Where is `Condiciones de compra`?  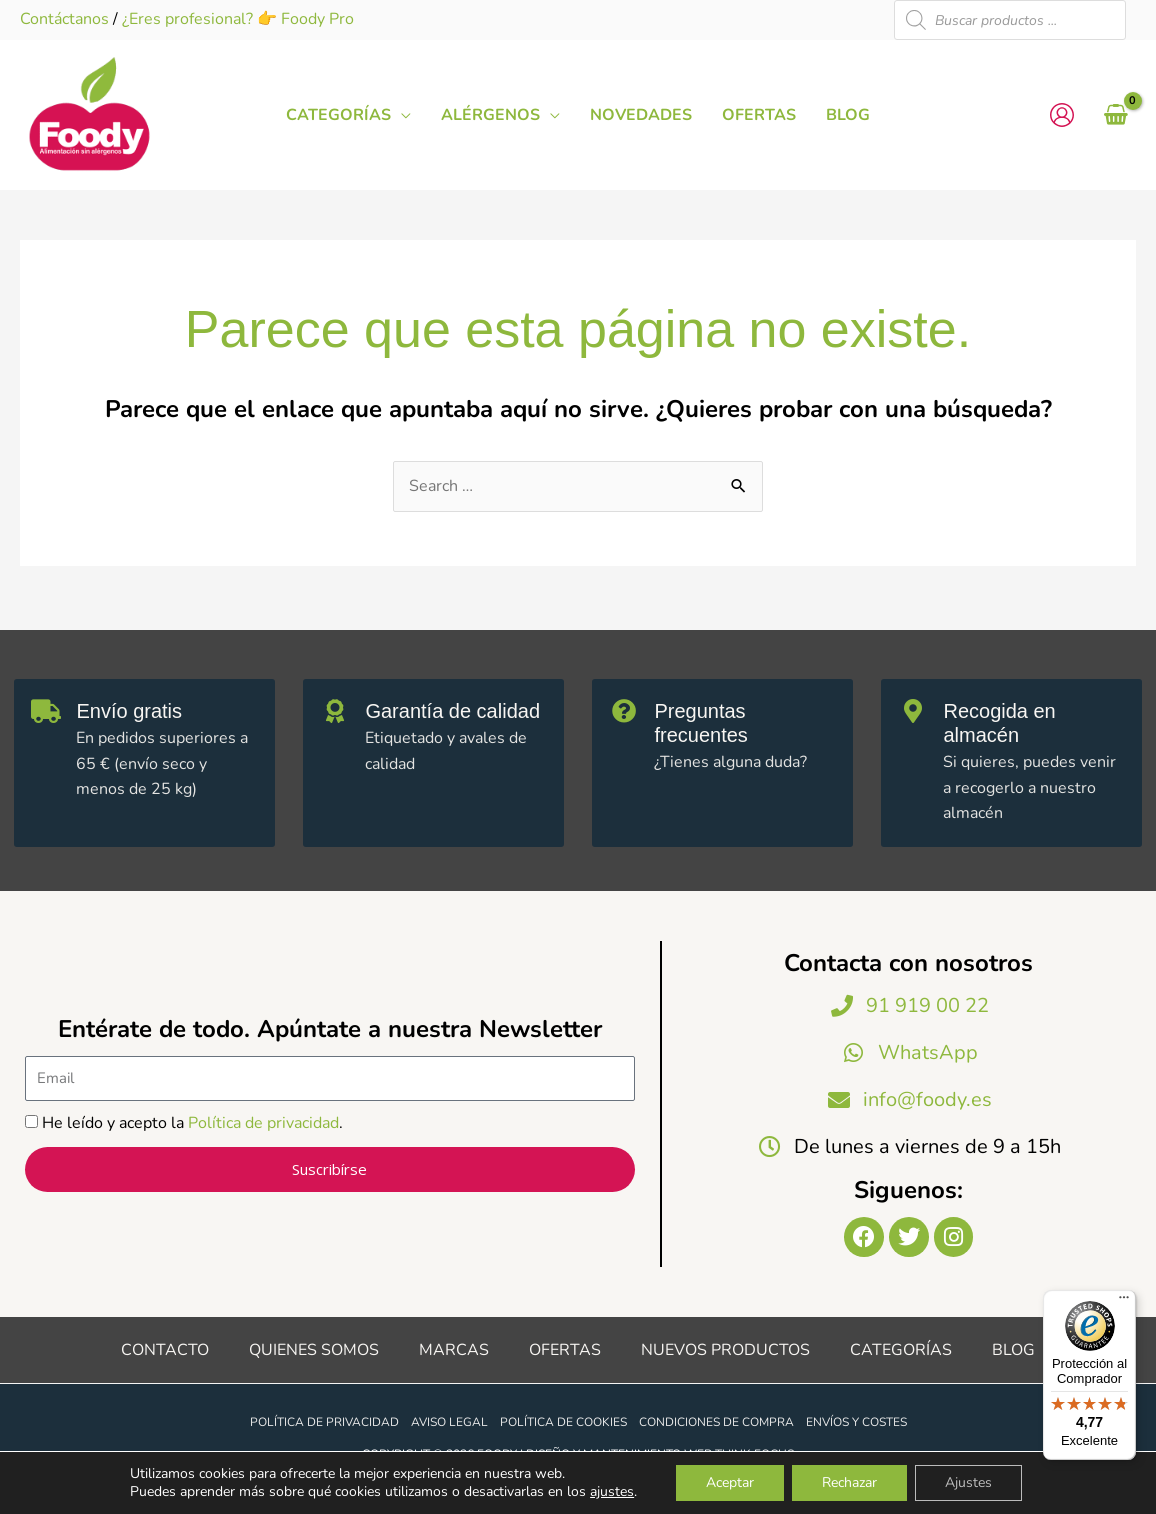 Condiciones de compra is located at coordinates (716, 1422).